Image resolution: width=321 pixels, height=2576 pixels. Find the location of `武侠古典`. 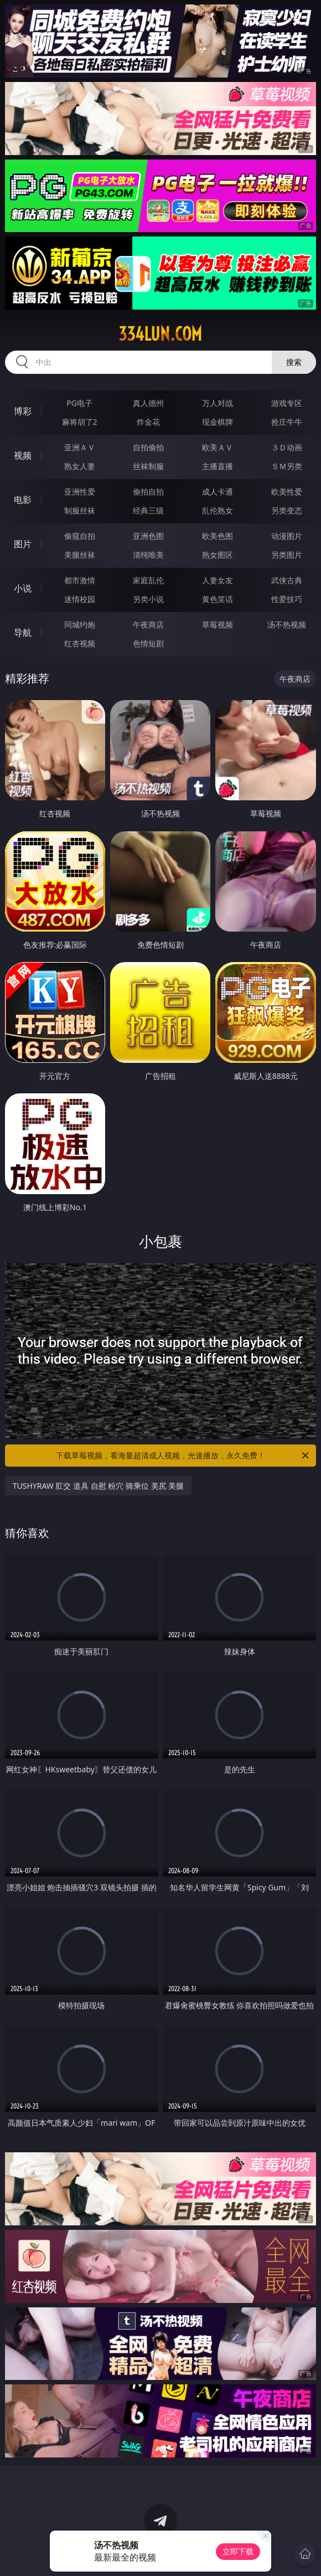

武侠古典 is located at coordinates (286, 580).